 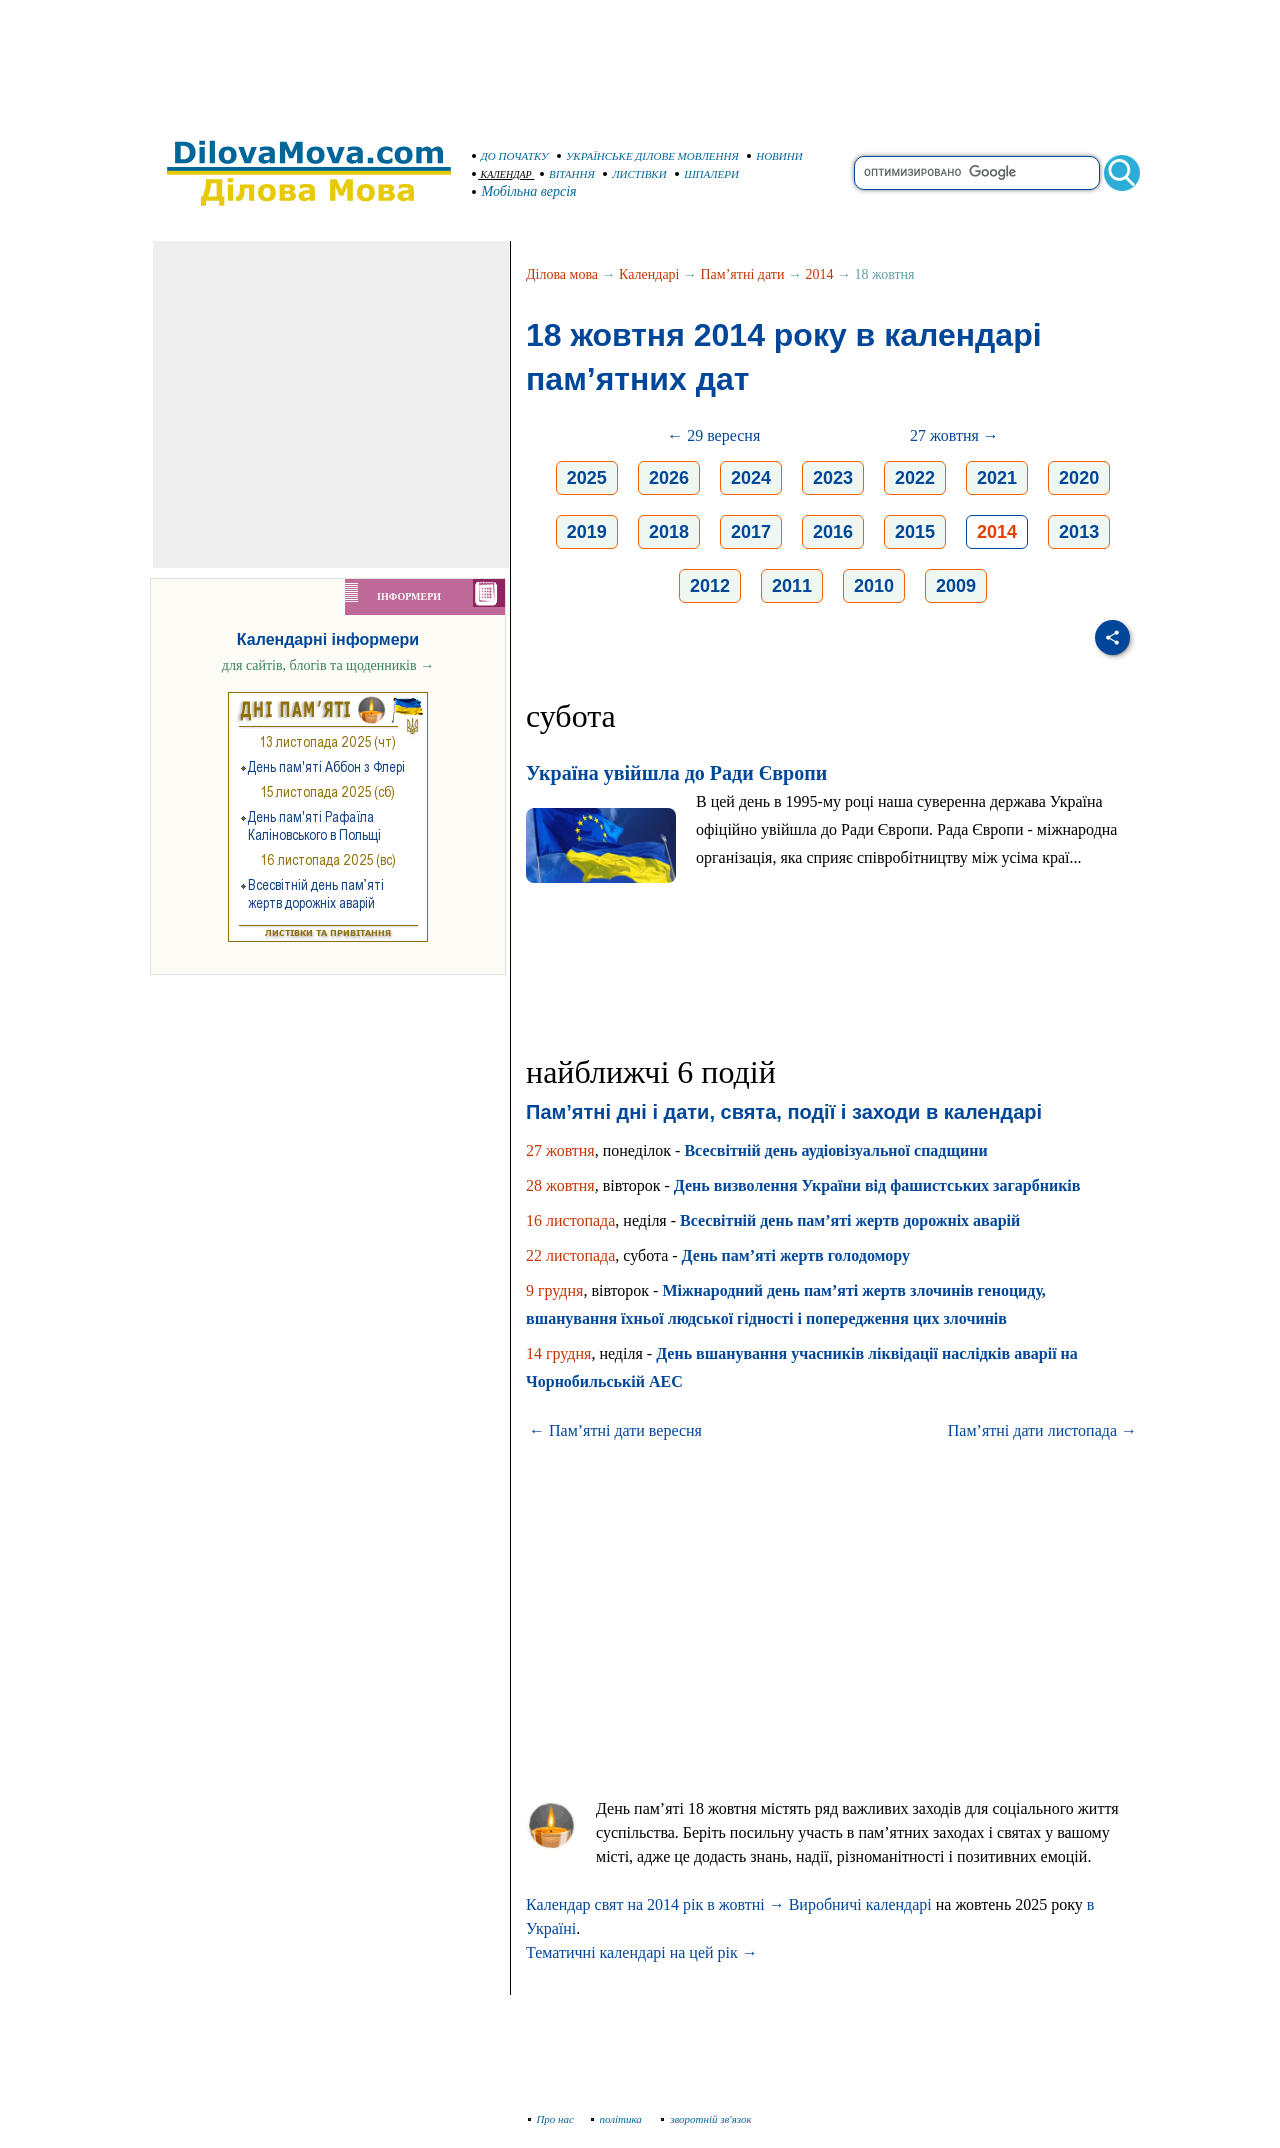 I want to click on Про нас, so click(x=551, y=2119).